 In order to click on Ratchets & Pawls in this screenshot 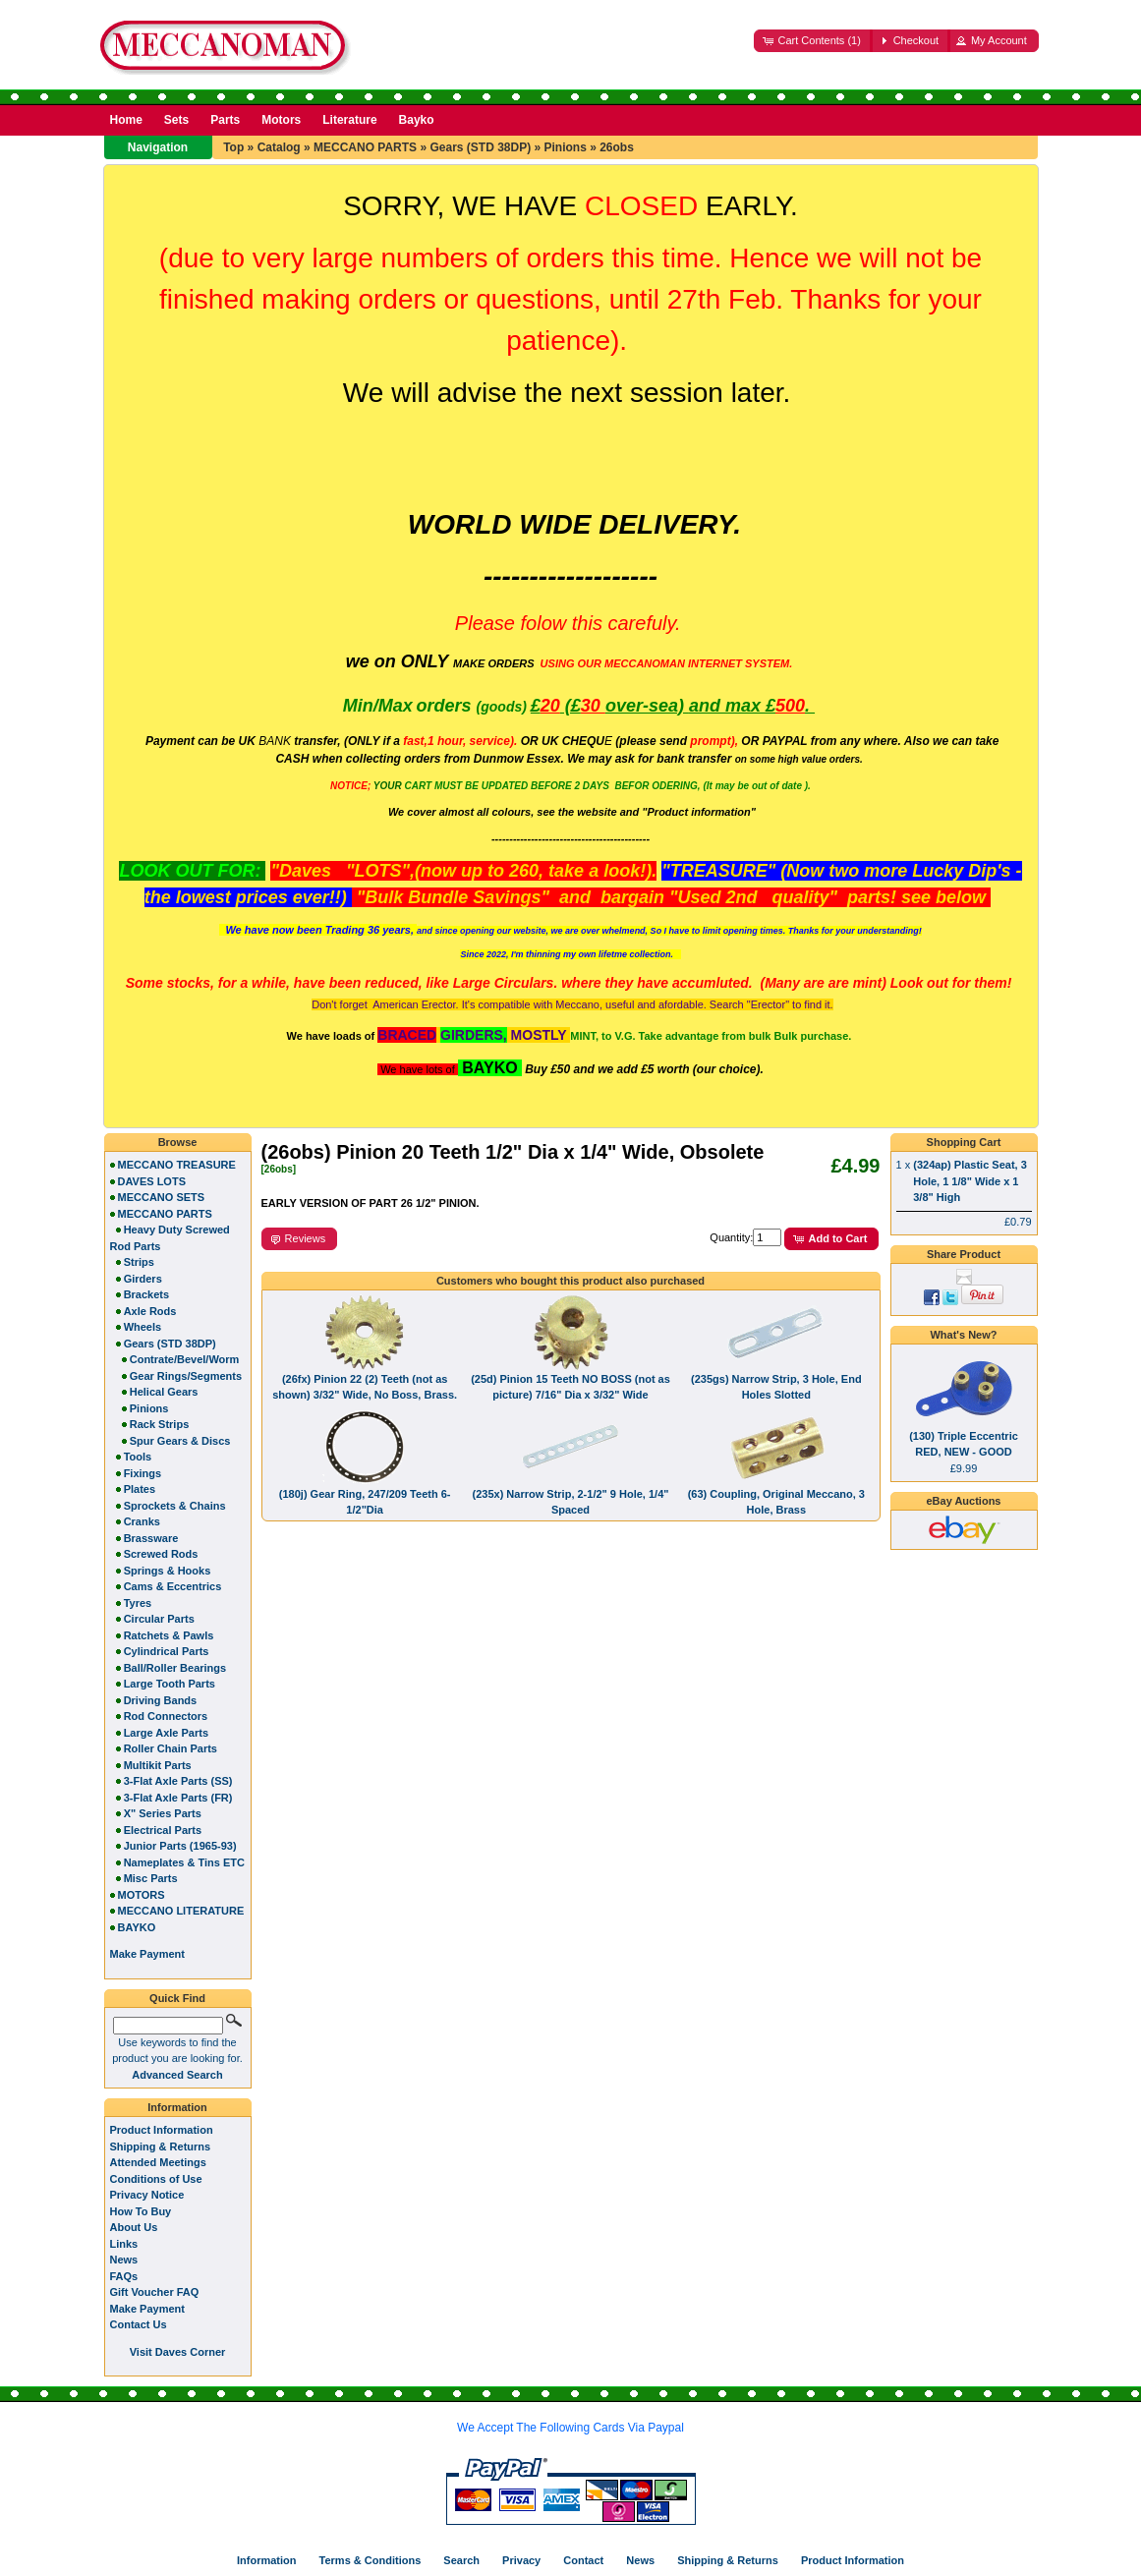, I will do `click(169, 1635)`.